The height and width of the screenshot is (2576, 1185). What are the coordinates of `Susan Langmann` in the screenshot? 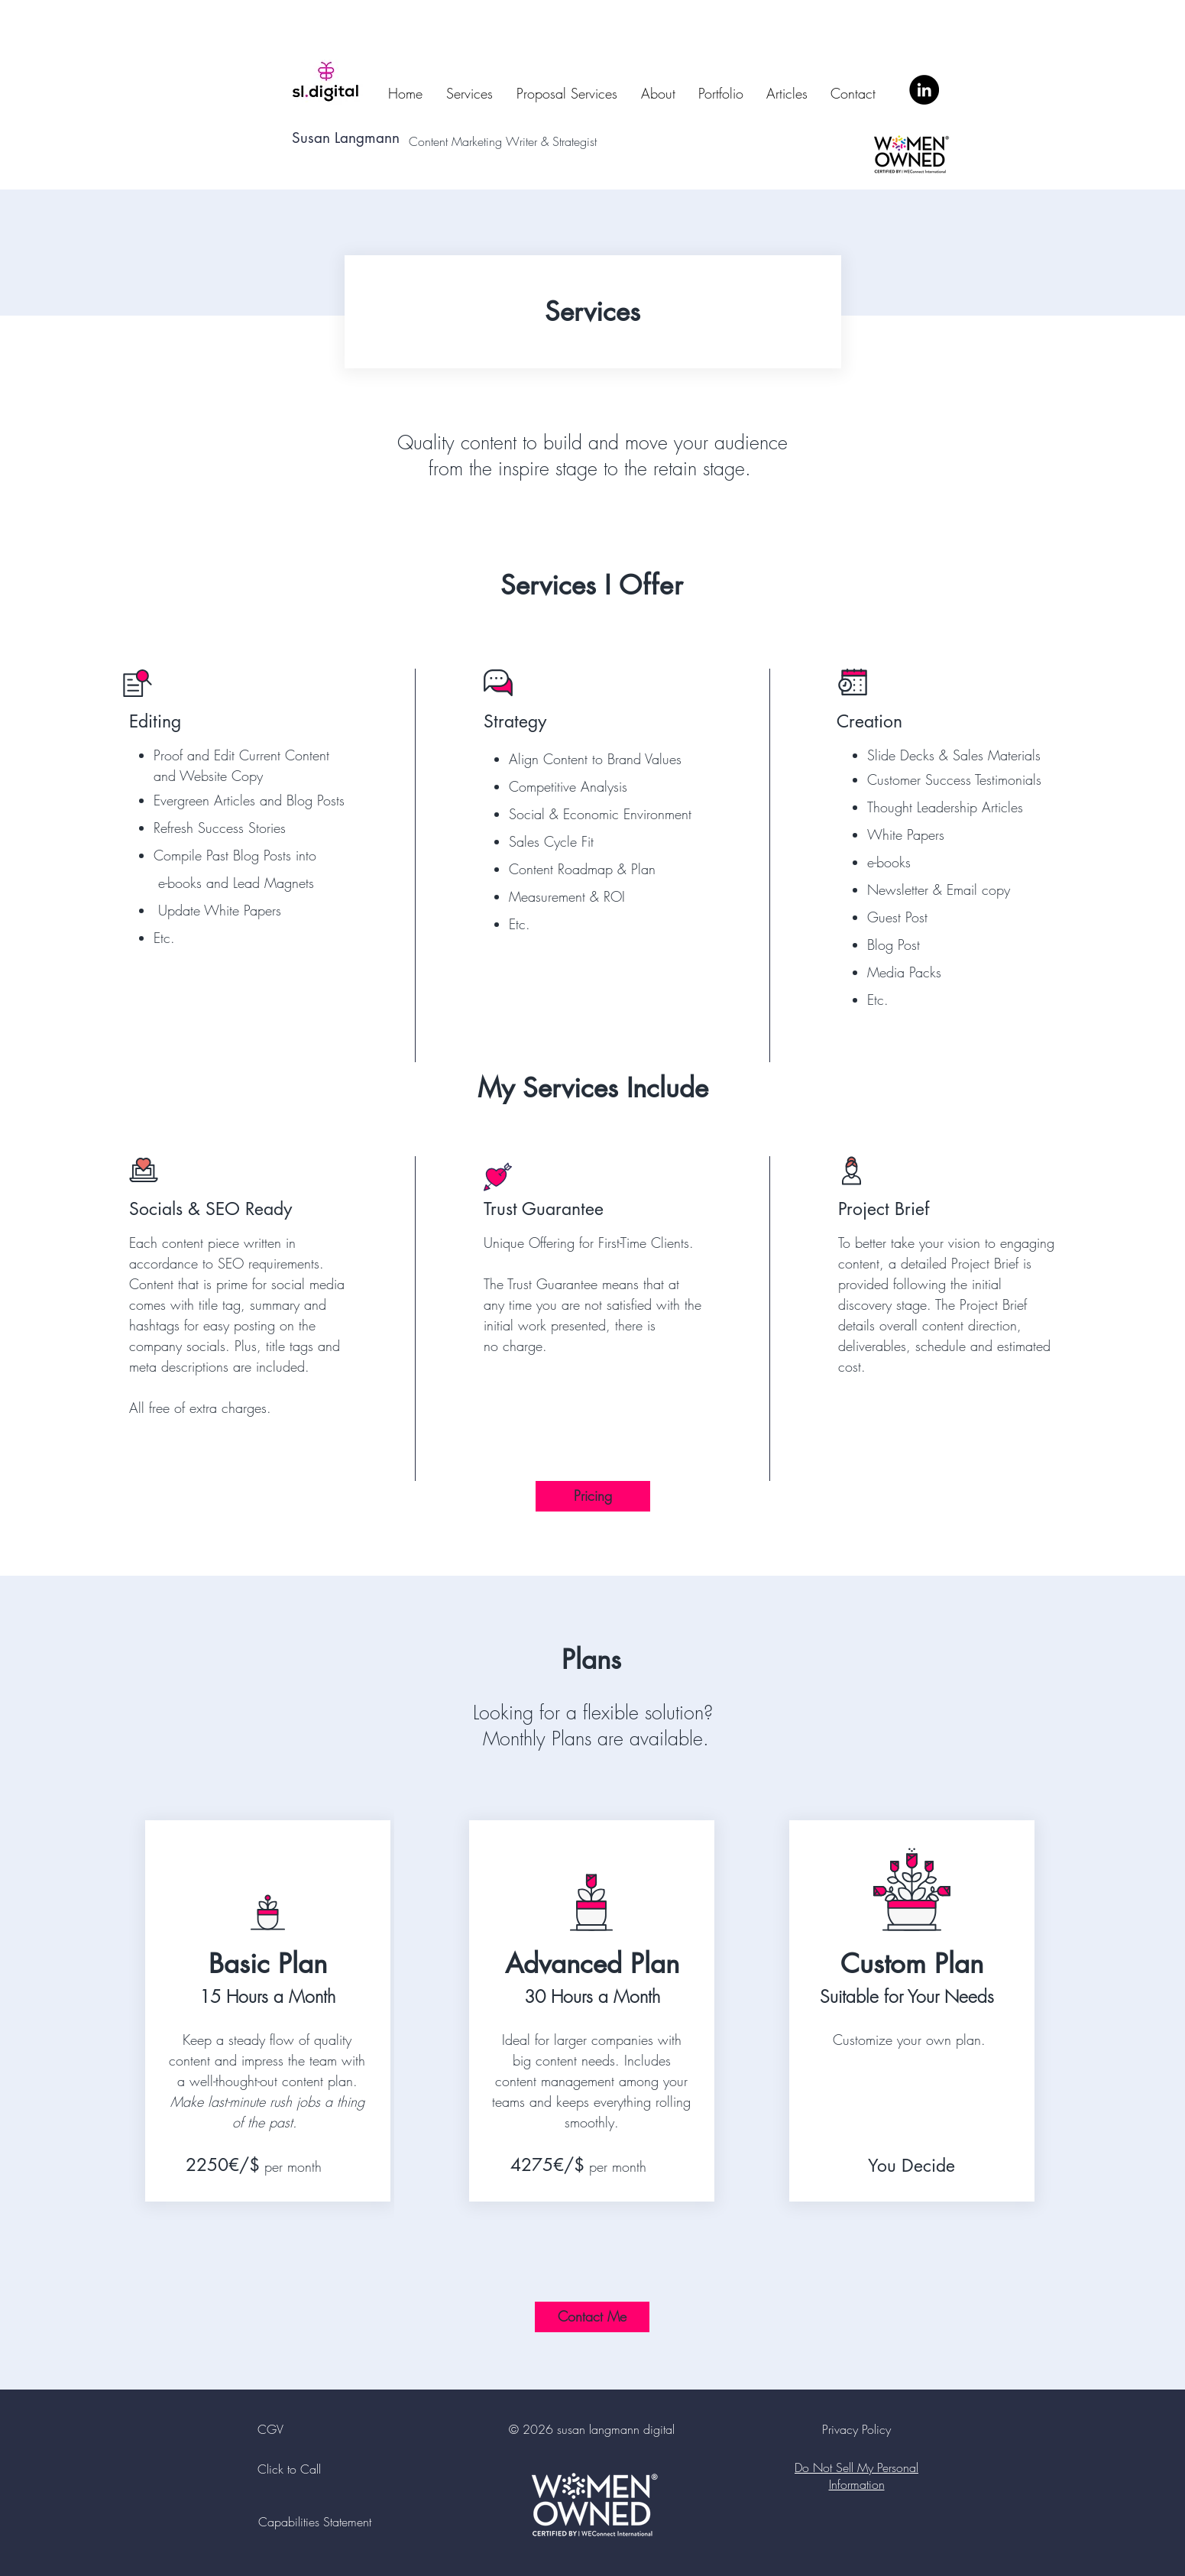 It's located at (346, 137).